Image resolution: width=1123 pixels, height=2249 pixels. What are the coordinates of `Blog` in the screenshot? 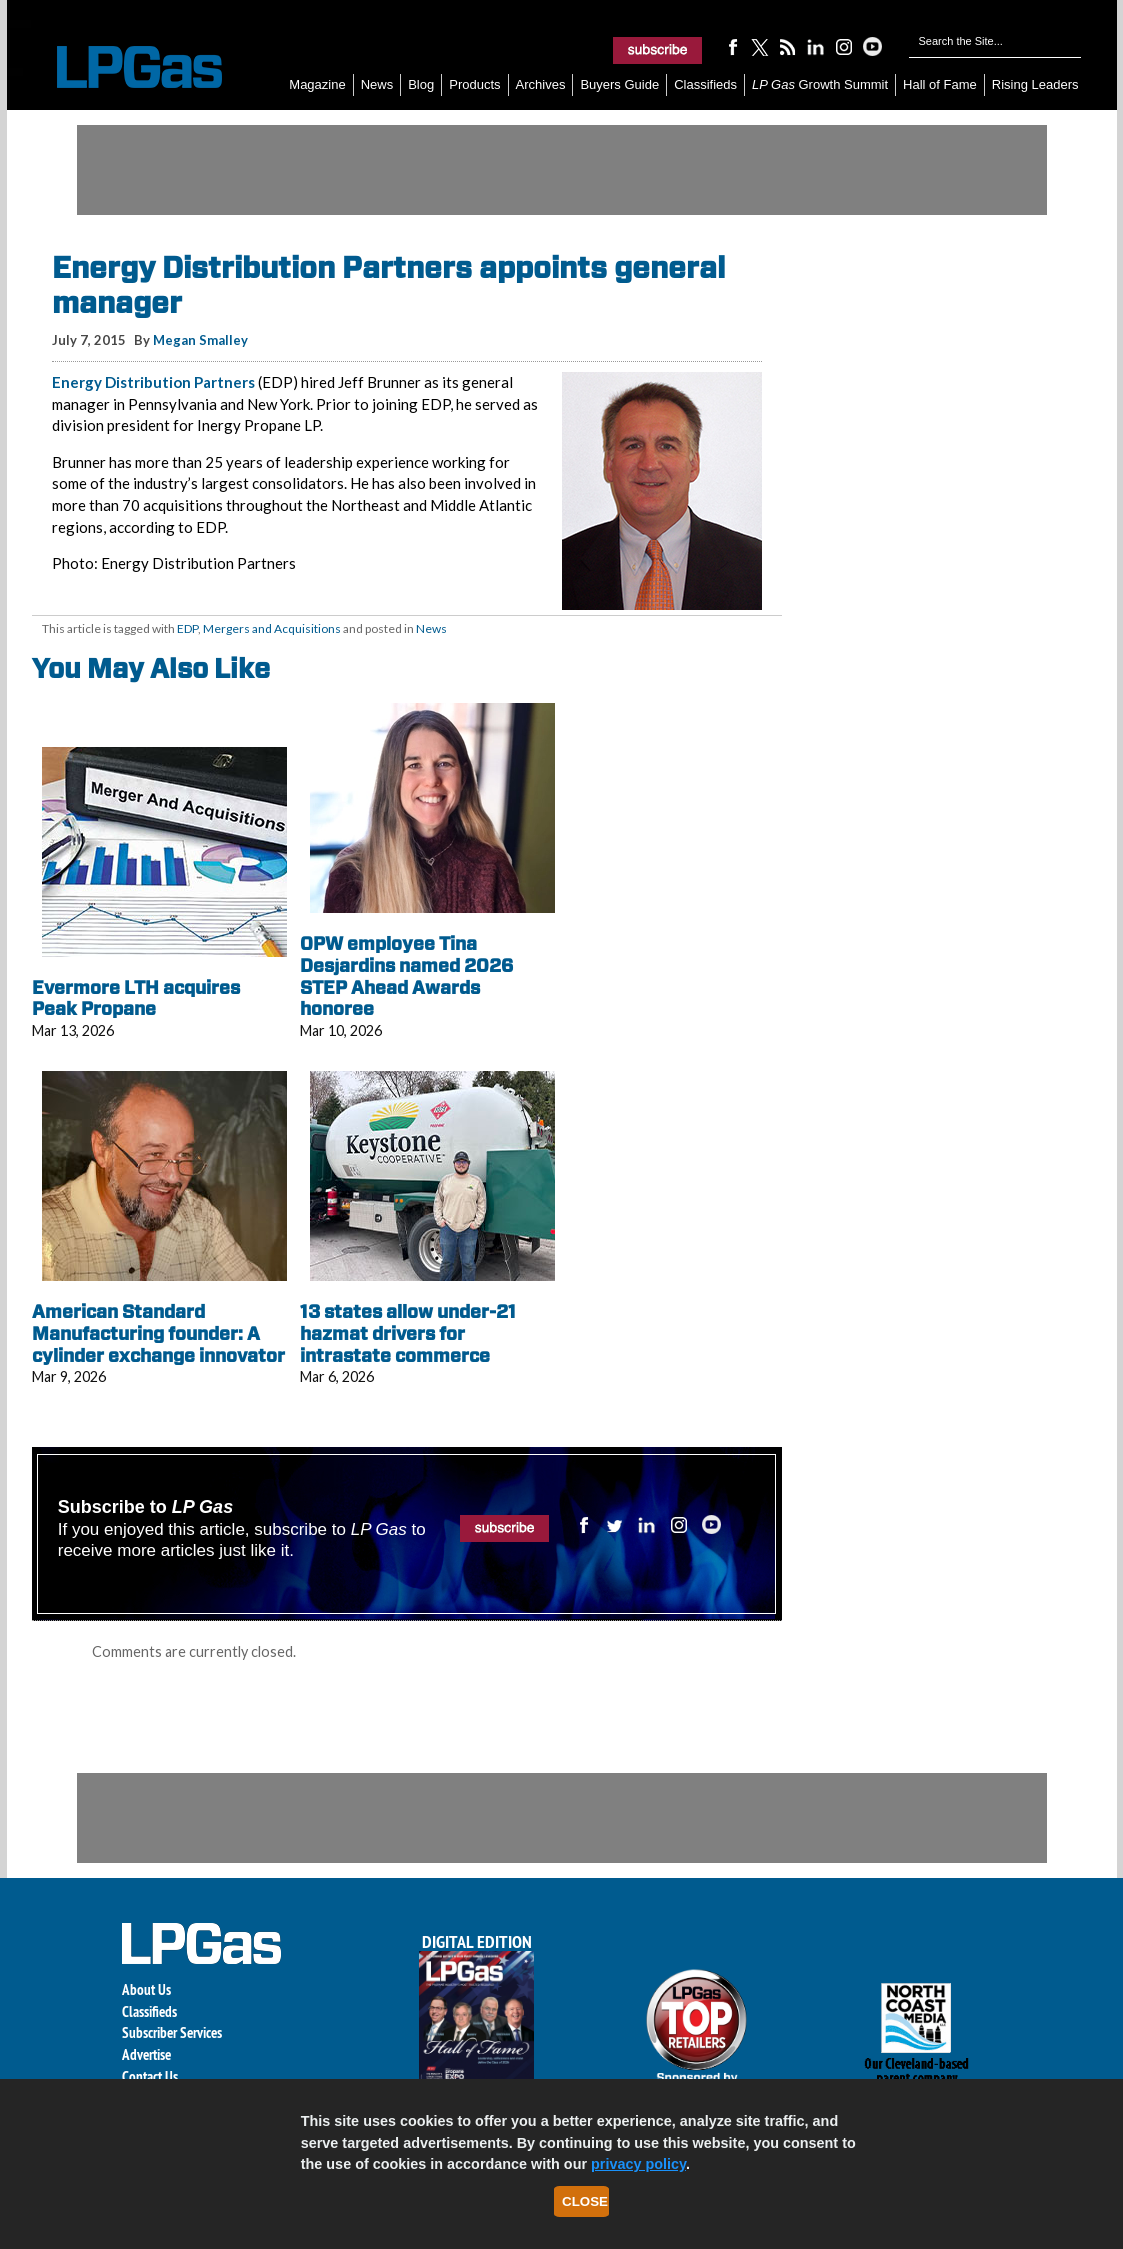 It's located at (421, 84).